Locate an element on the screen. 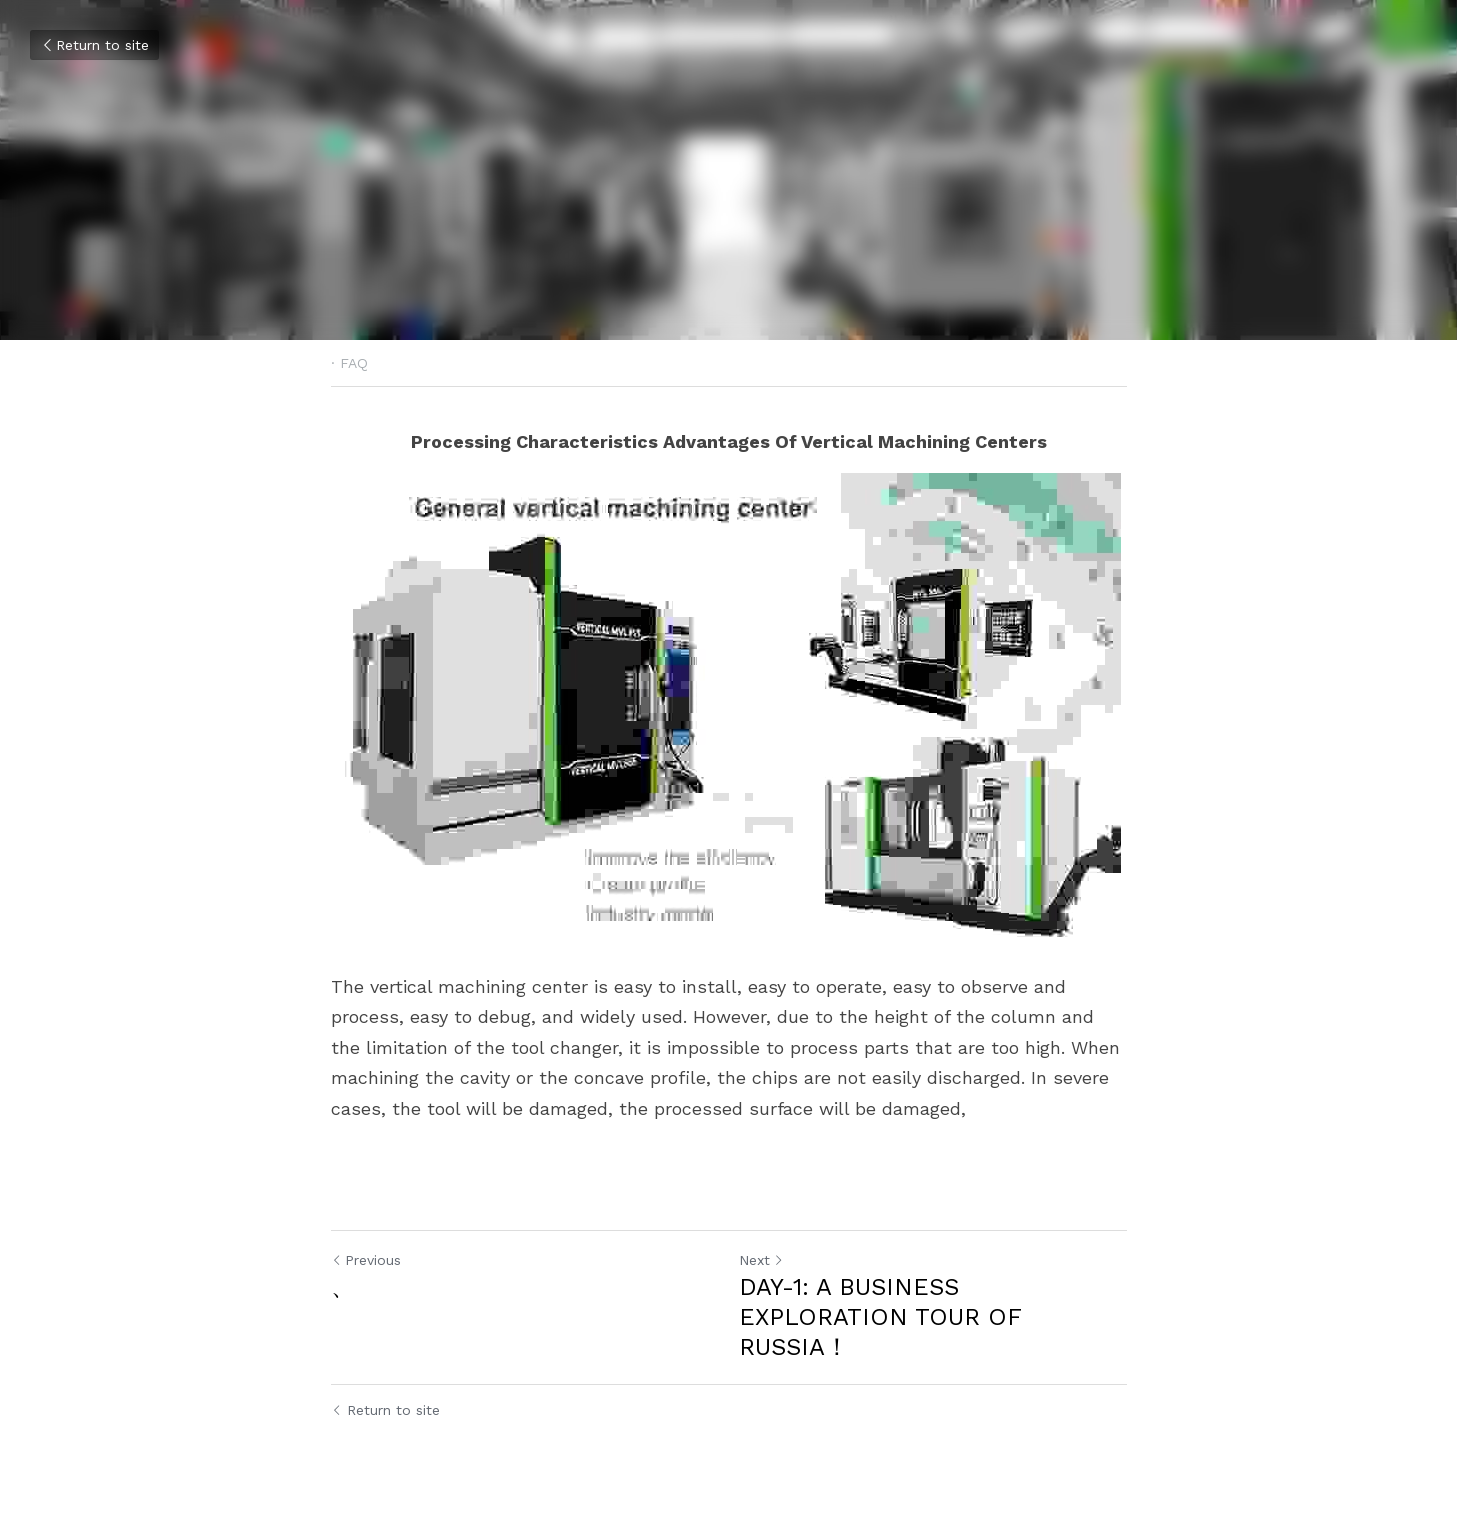 Image resolution: width=1457 pixels, height=1532 pixels. Return to site is located at coordinates (94, 45).